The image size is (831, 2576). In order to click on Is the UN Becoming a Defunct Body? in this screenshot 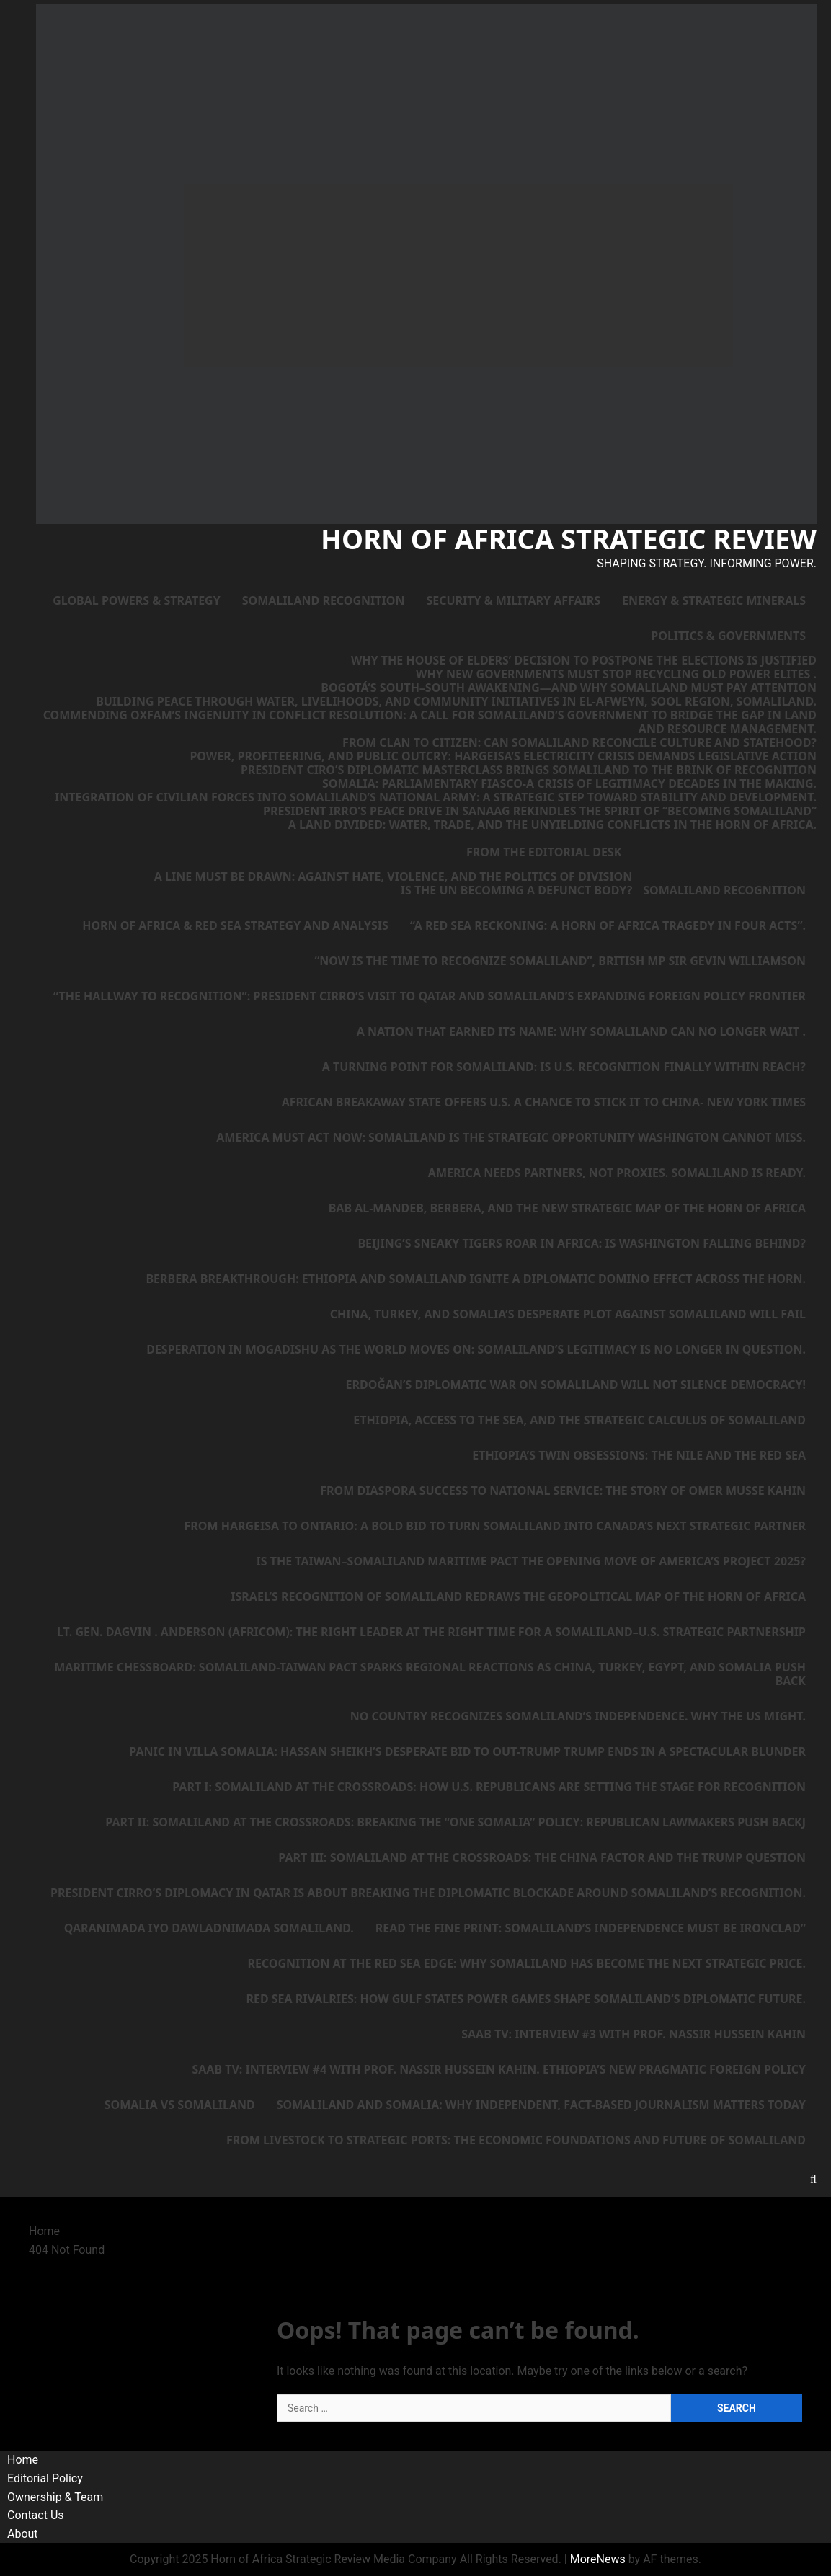, I will do `click(517, 890)`.